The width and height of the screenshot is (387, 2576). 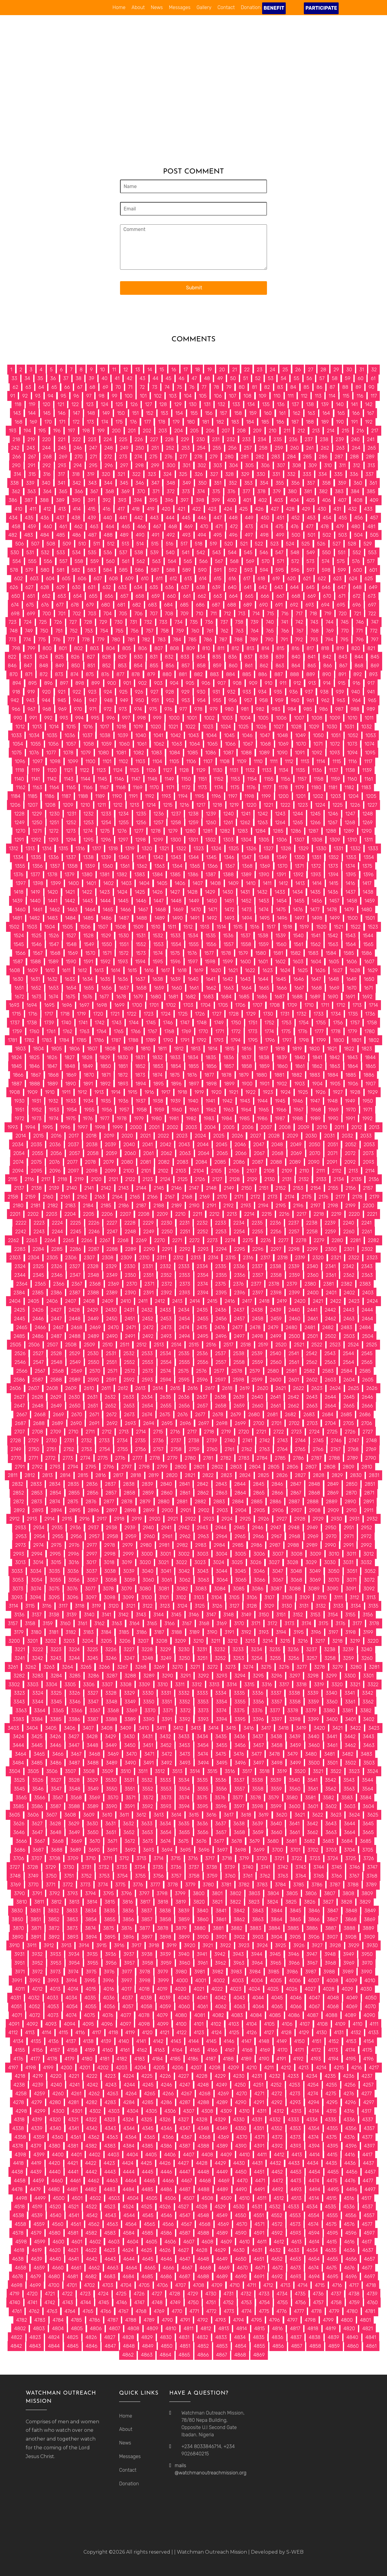 What do you see at coordinates (126, 1467) in the screenshot?
I see `2797` at bounding box center [126, 1467].